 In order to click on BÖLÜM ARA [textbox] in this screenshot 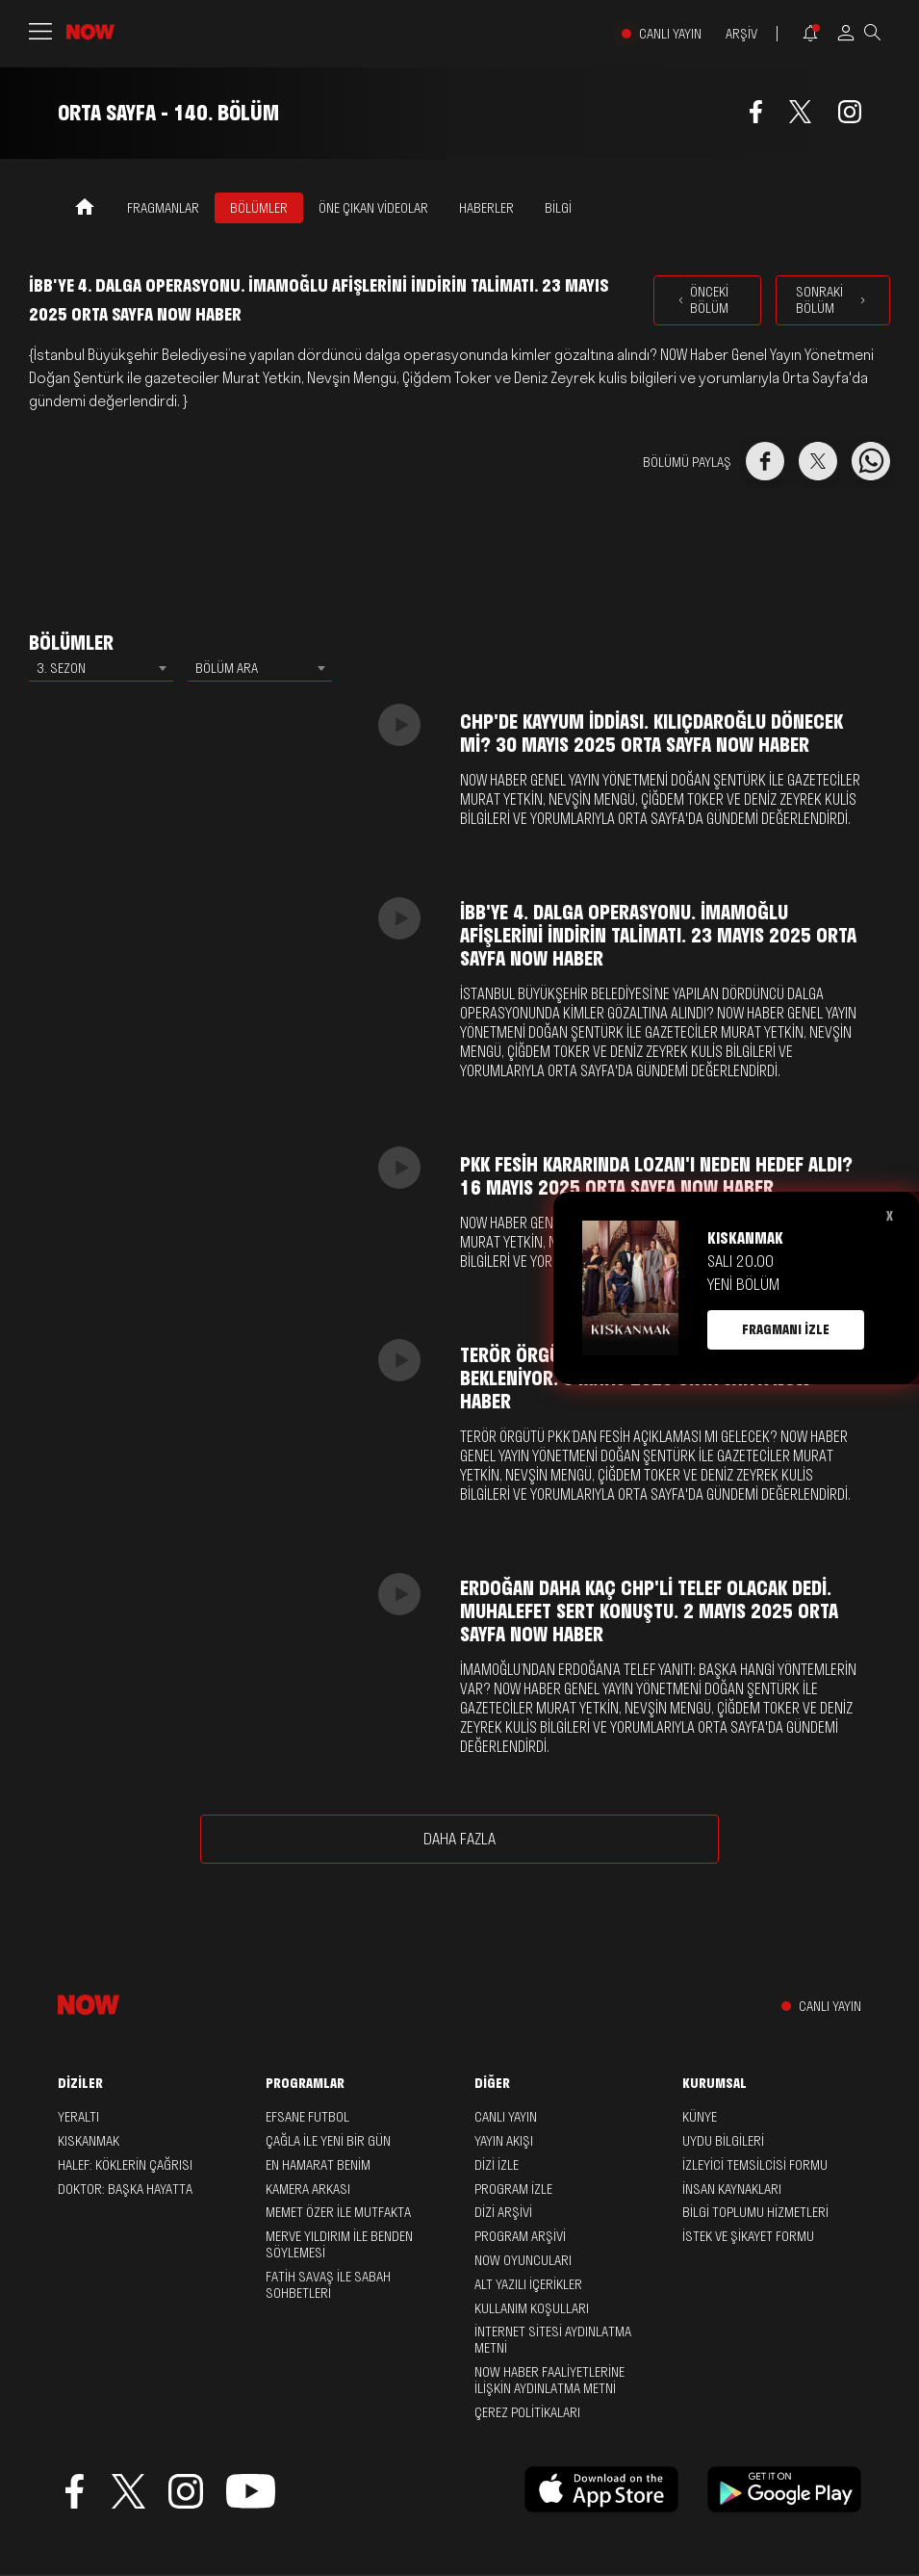, I will do `click(226, 668)`.